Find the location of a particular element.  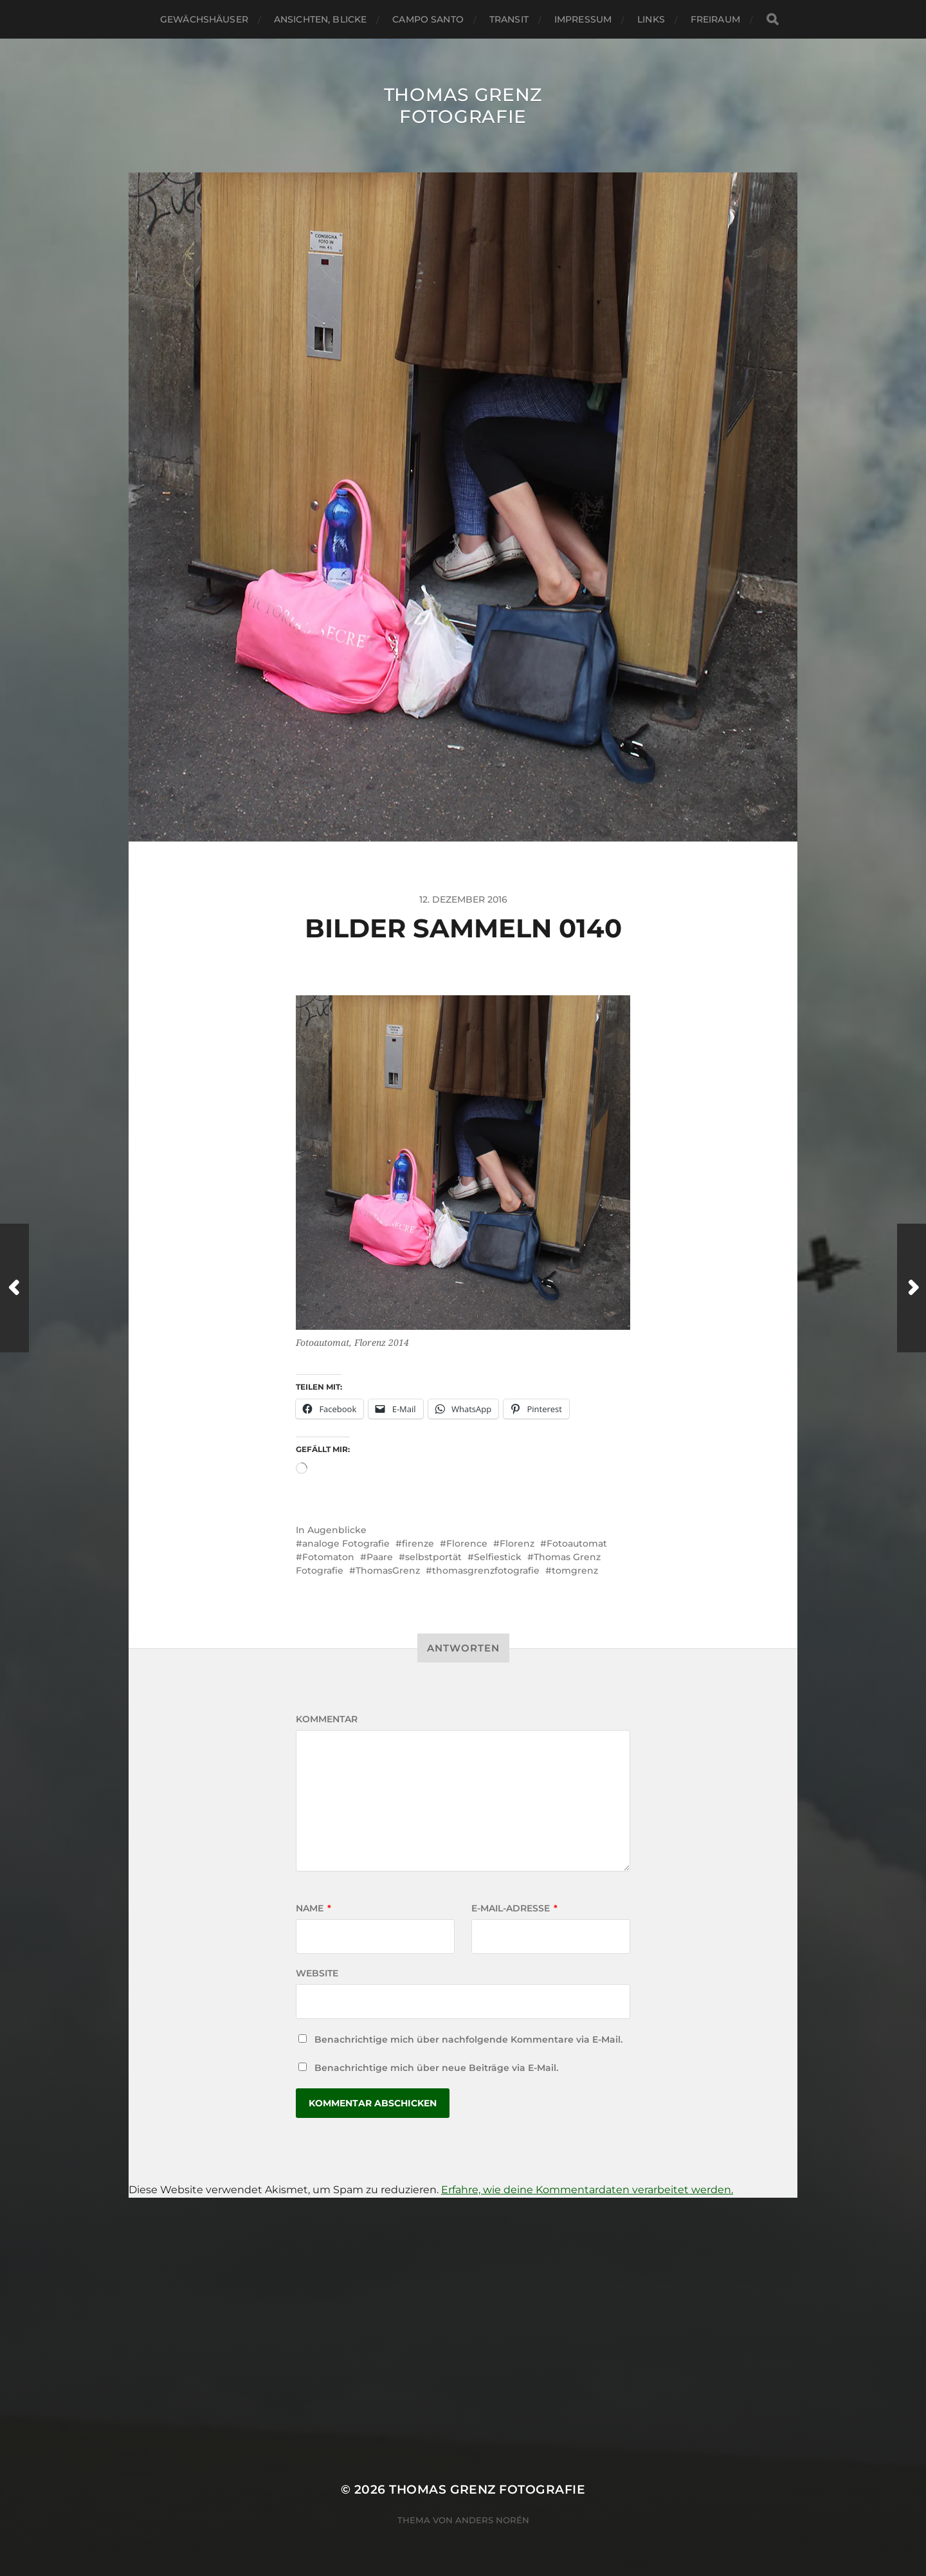

Gewächshäuser is located at coordinates (204, 19).